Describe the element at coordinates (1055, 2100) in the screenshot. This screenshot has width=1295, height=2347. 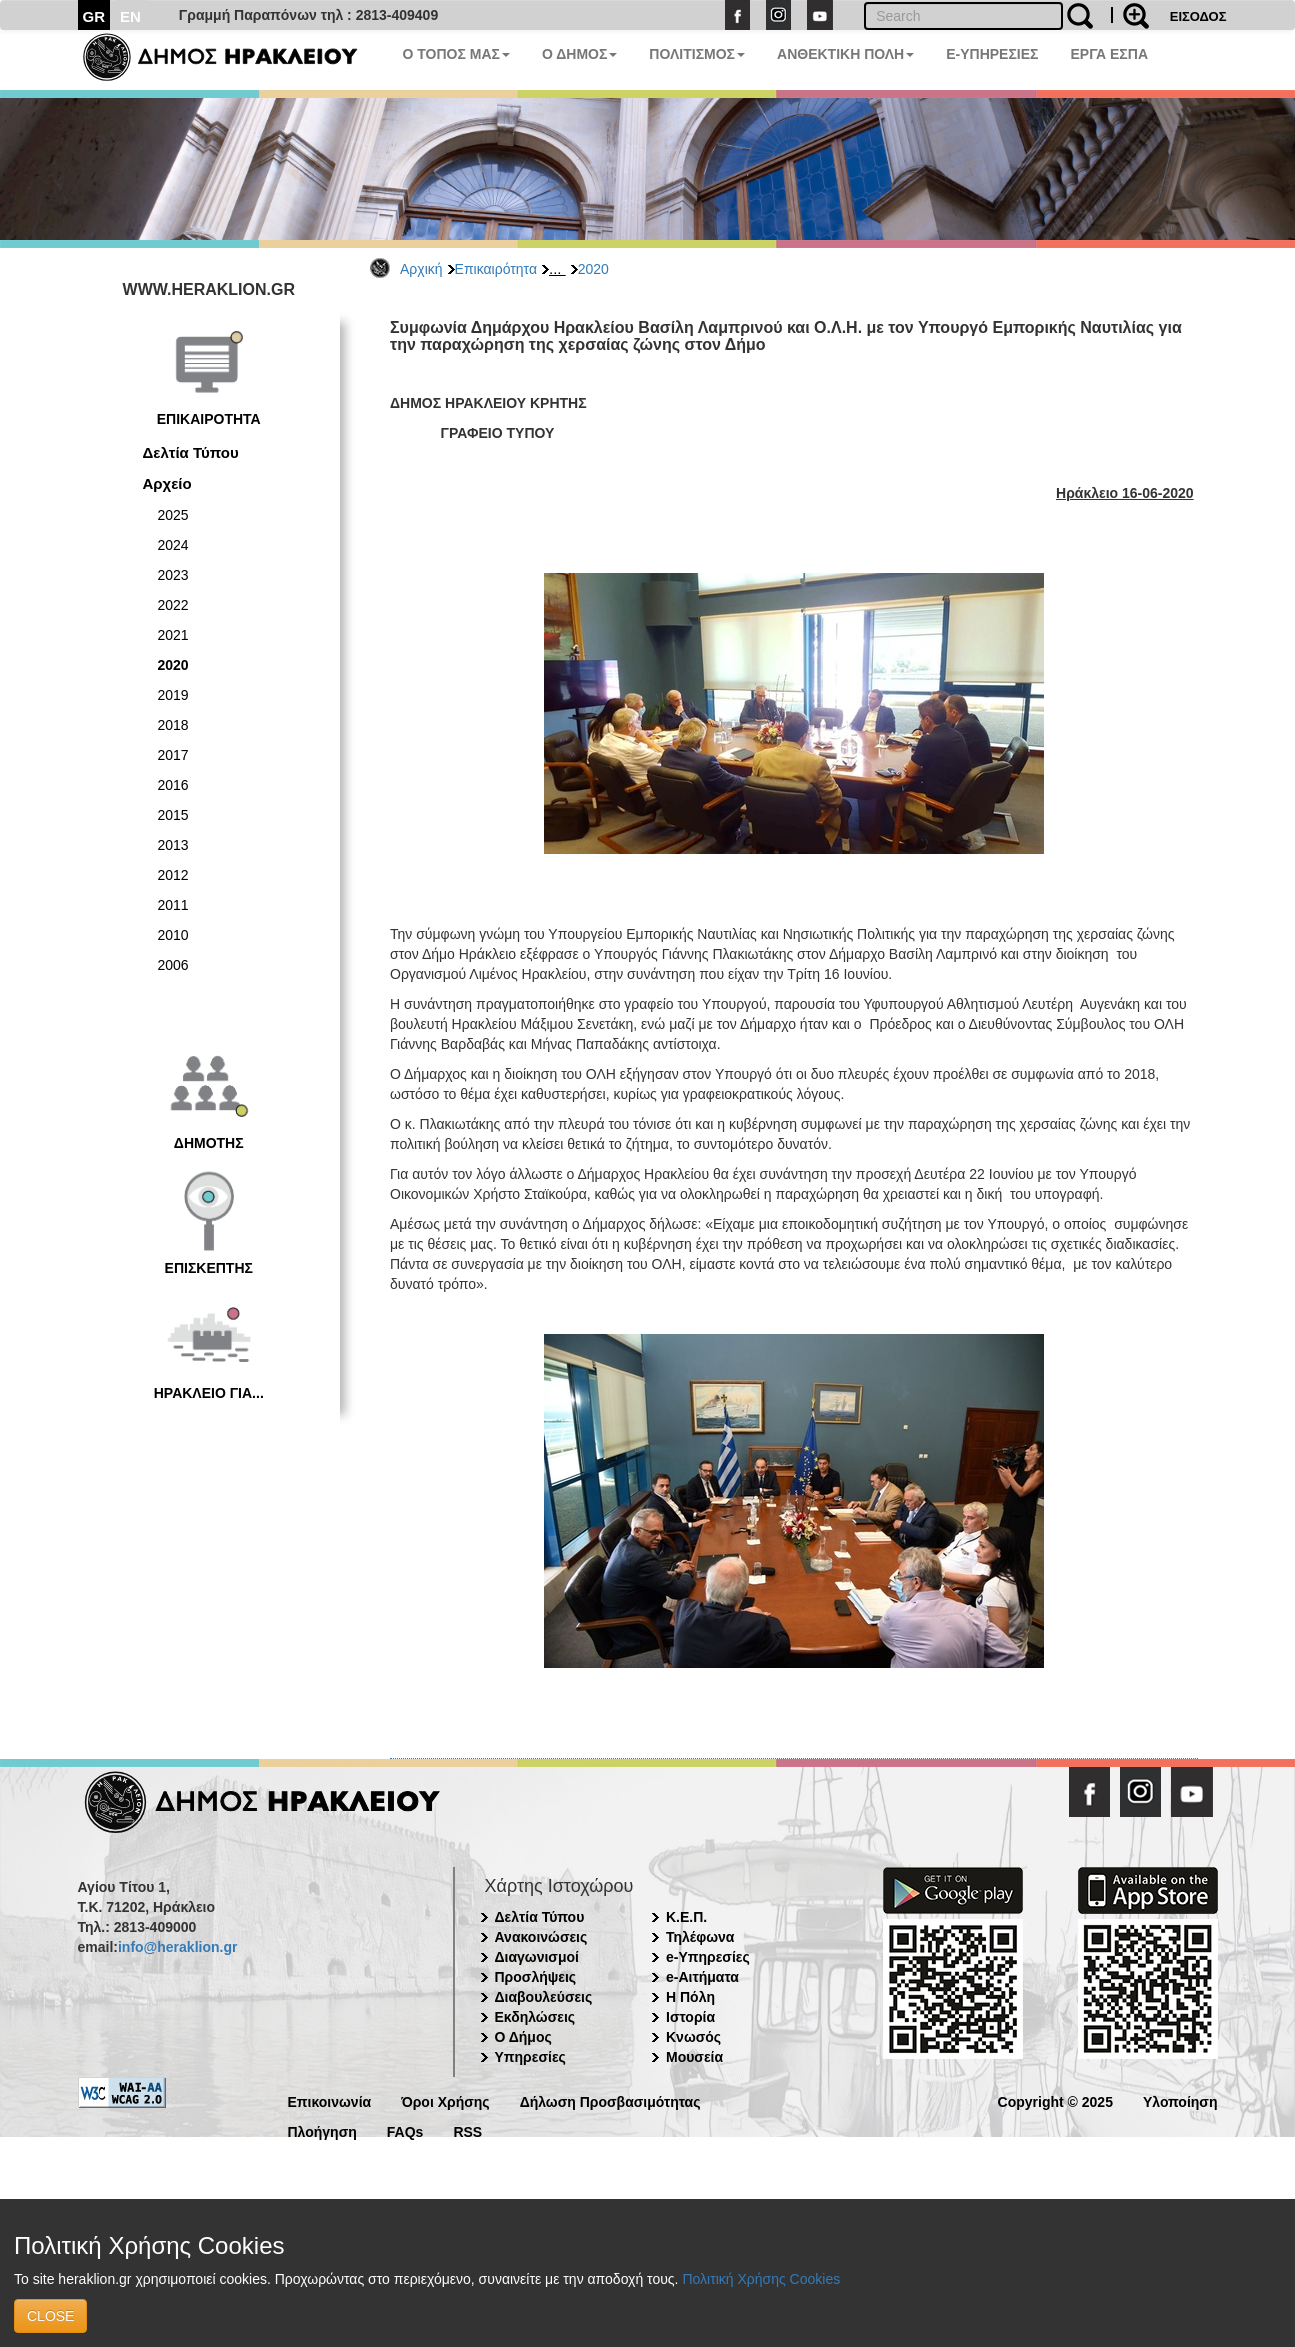
I see `Copyright © 2025` at that location.